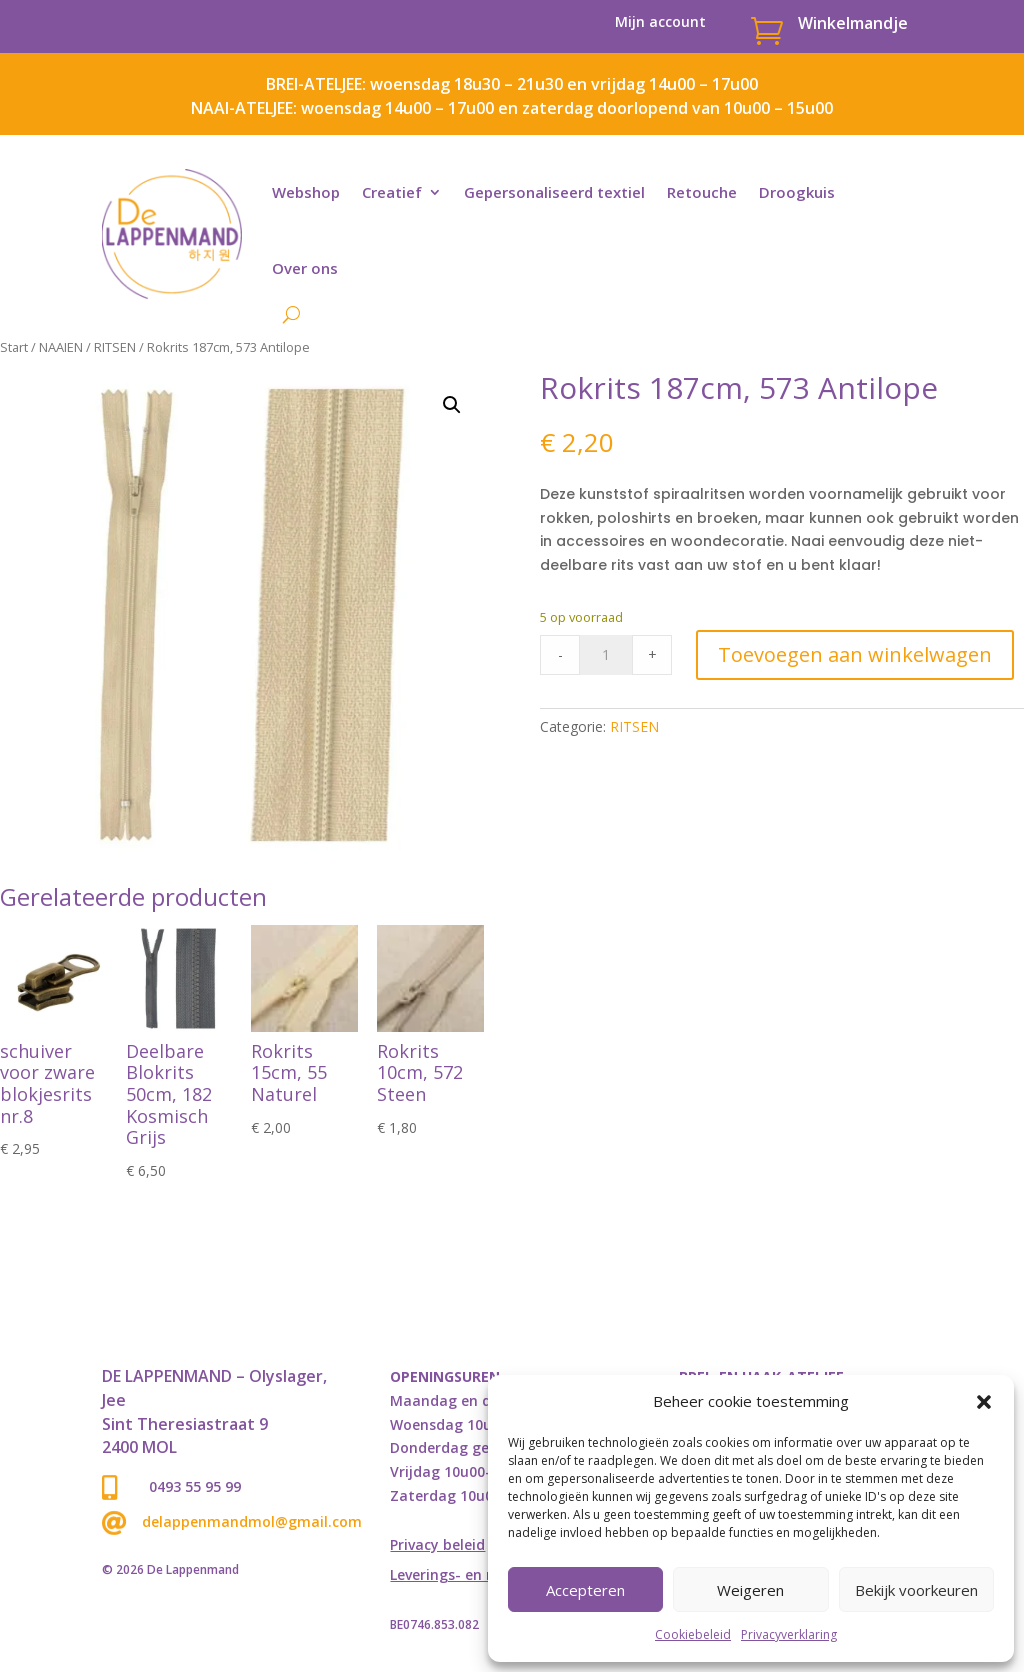 This screenshot has width=1024, height=1672. I want to click on Start, so click(14, 347).